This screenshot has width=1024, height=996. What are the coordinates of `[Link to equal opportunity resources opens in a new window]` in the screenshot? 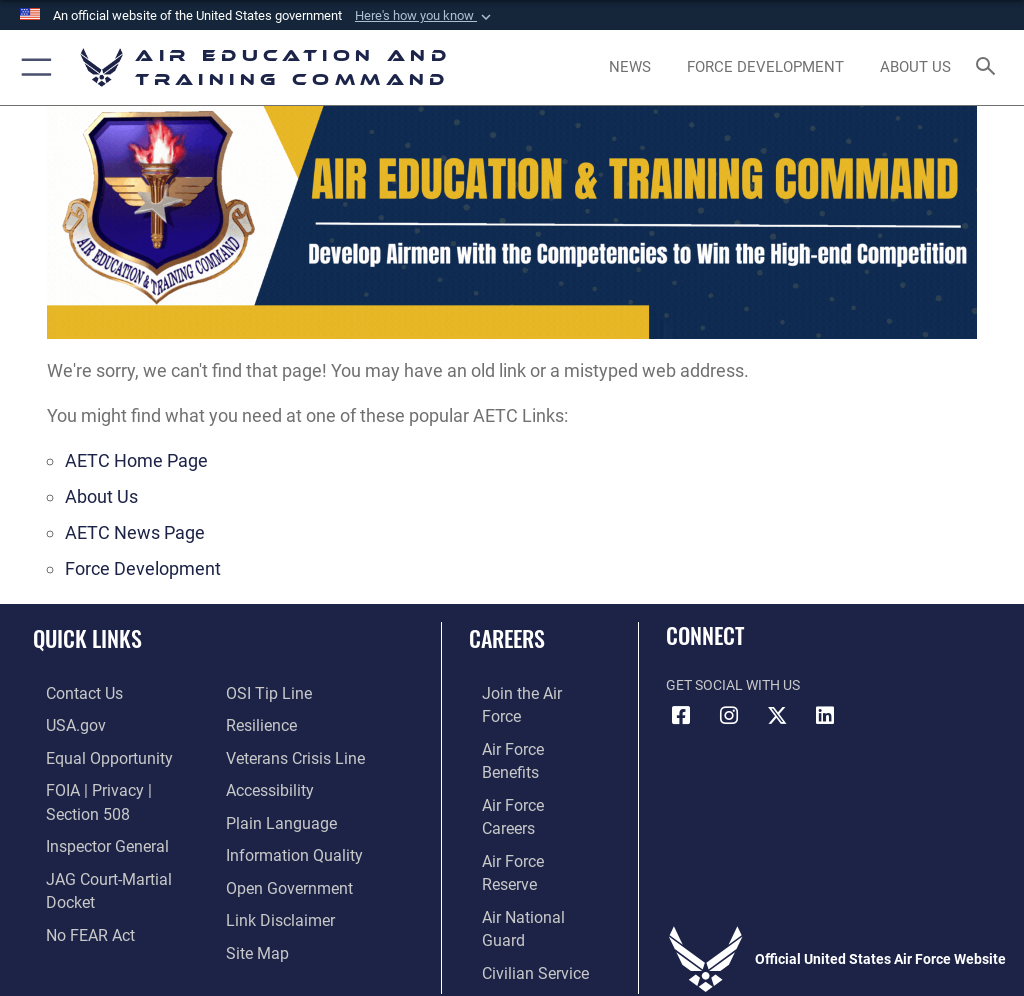 It's located at (89, 753).